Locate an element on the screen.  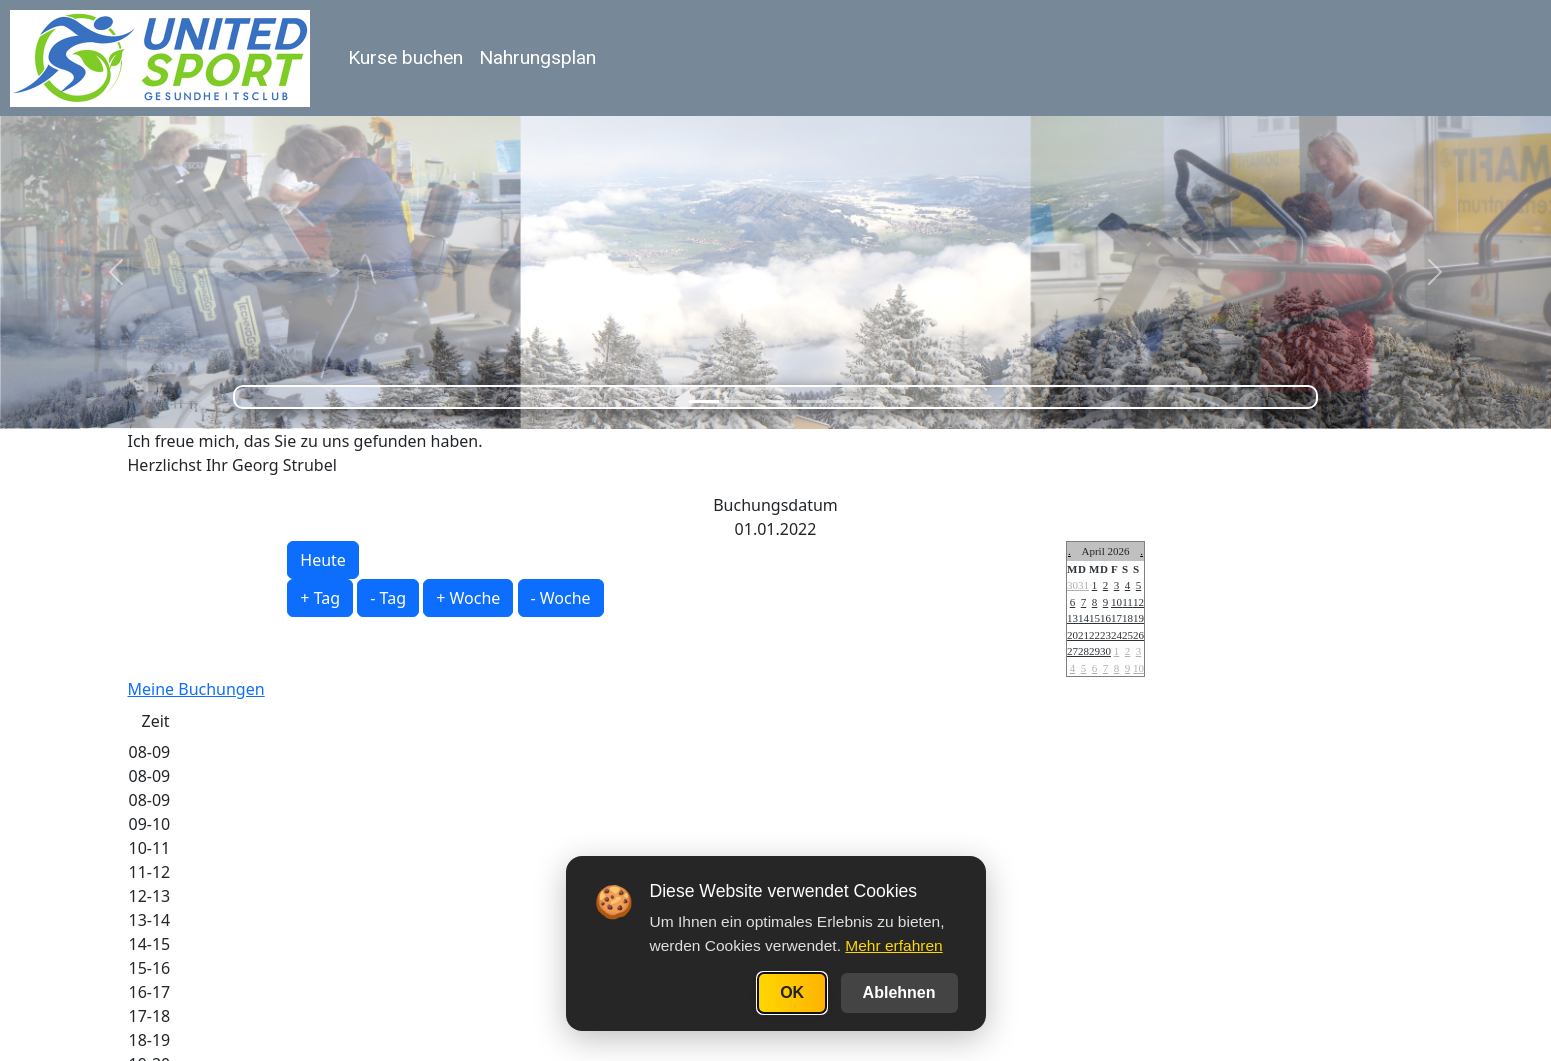
16 is located at coordinates (1105, 618).